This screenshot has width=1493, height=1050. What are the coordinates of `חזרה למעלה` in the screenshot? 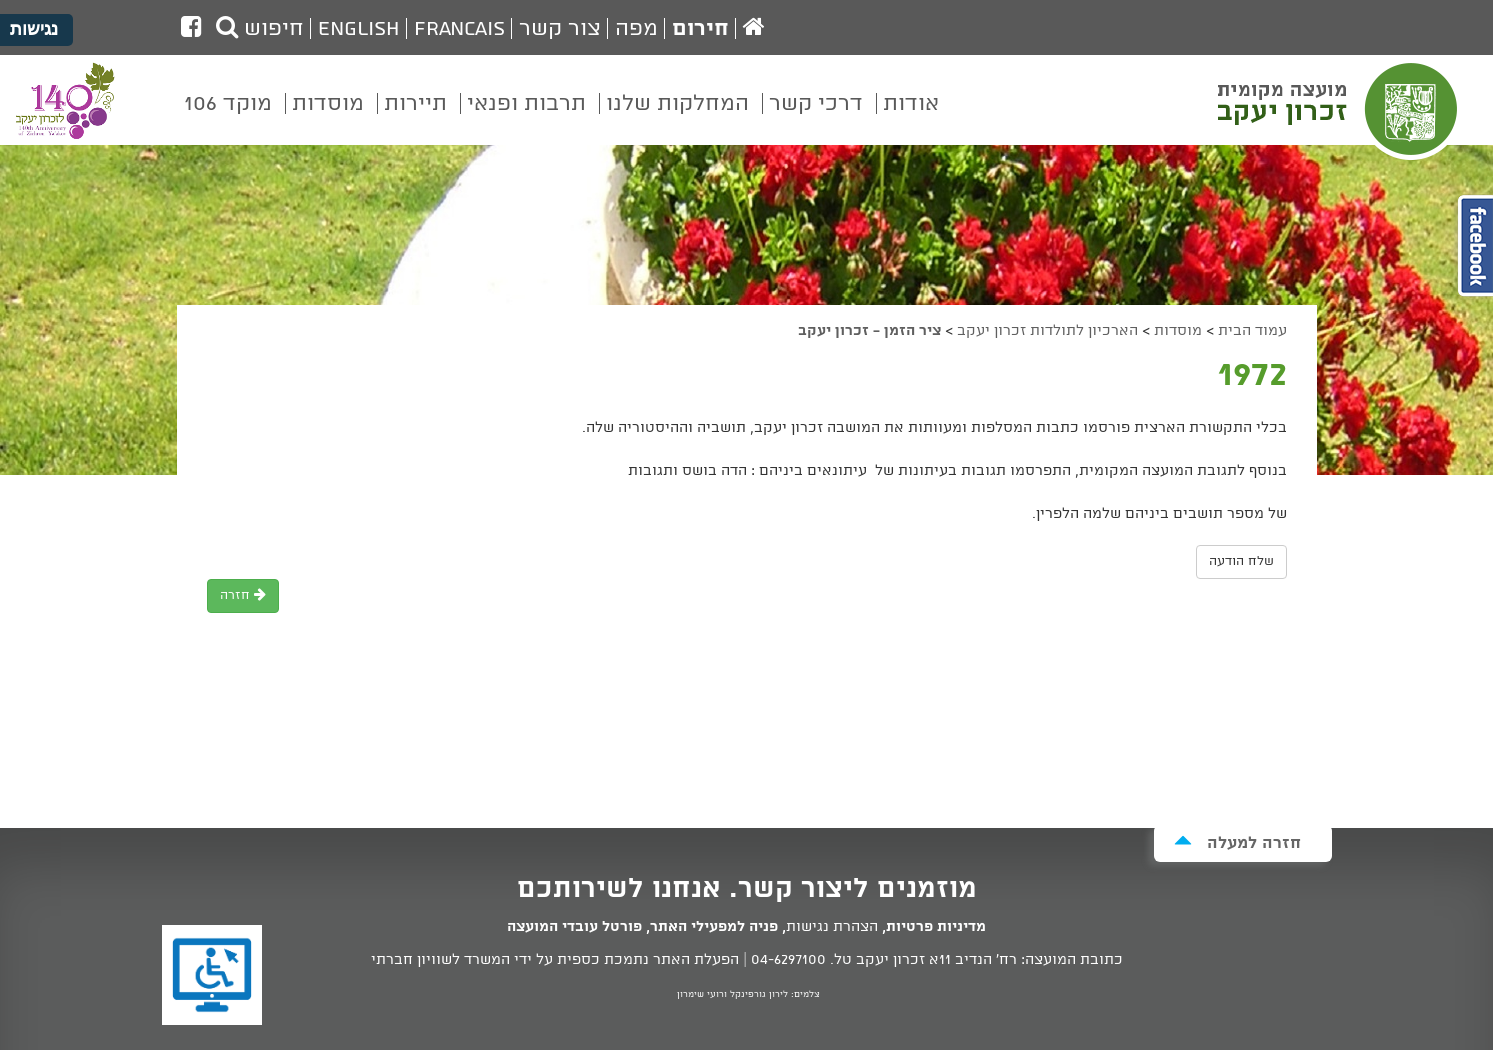 It's located at (1237, 842).